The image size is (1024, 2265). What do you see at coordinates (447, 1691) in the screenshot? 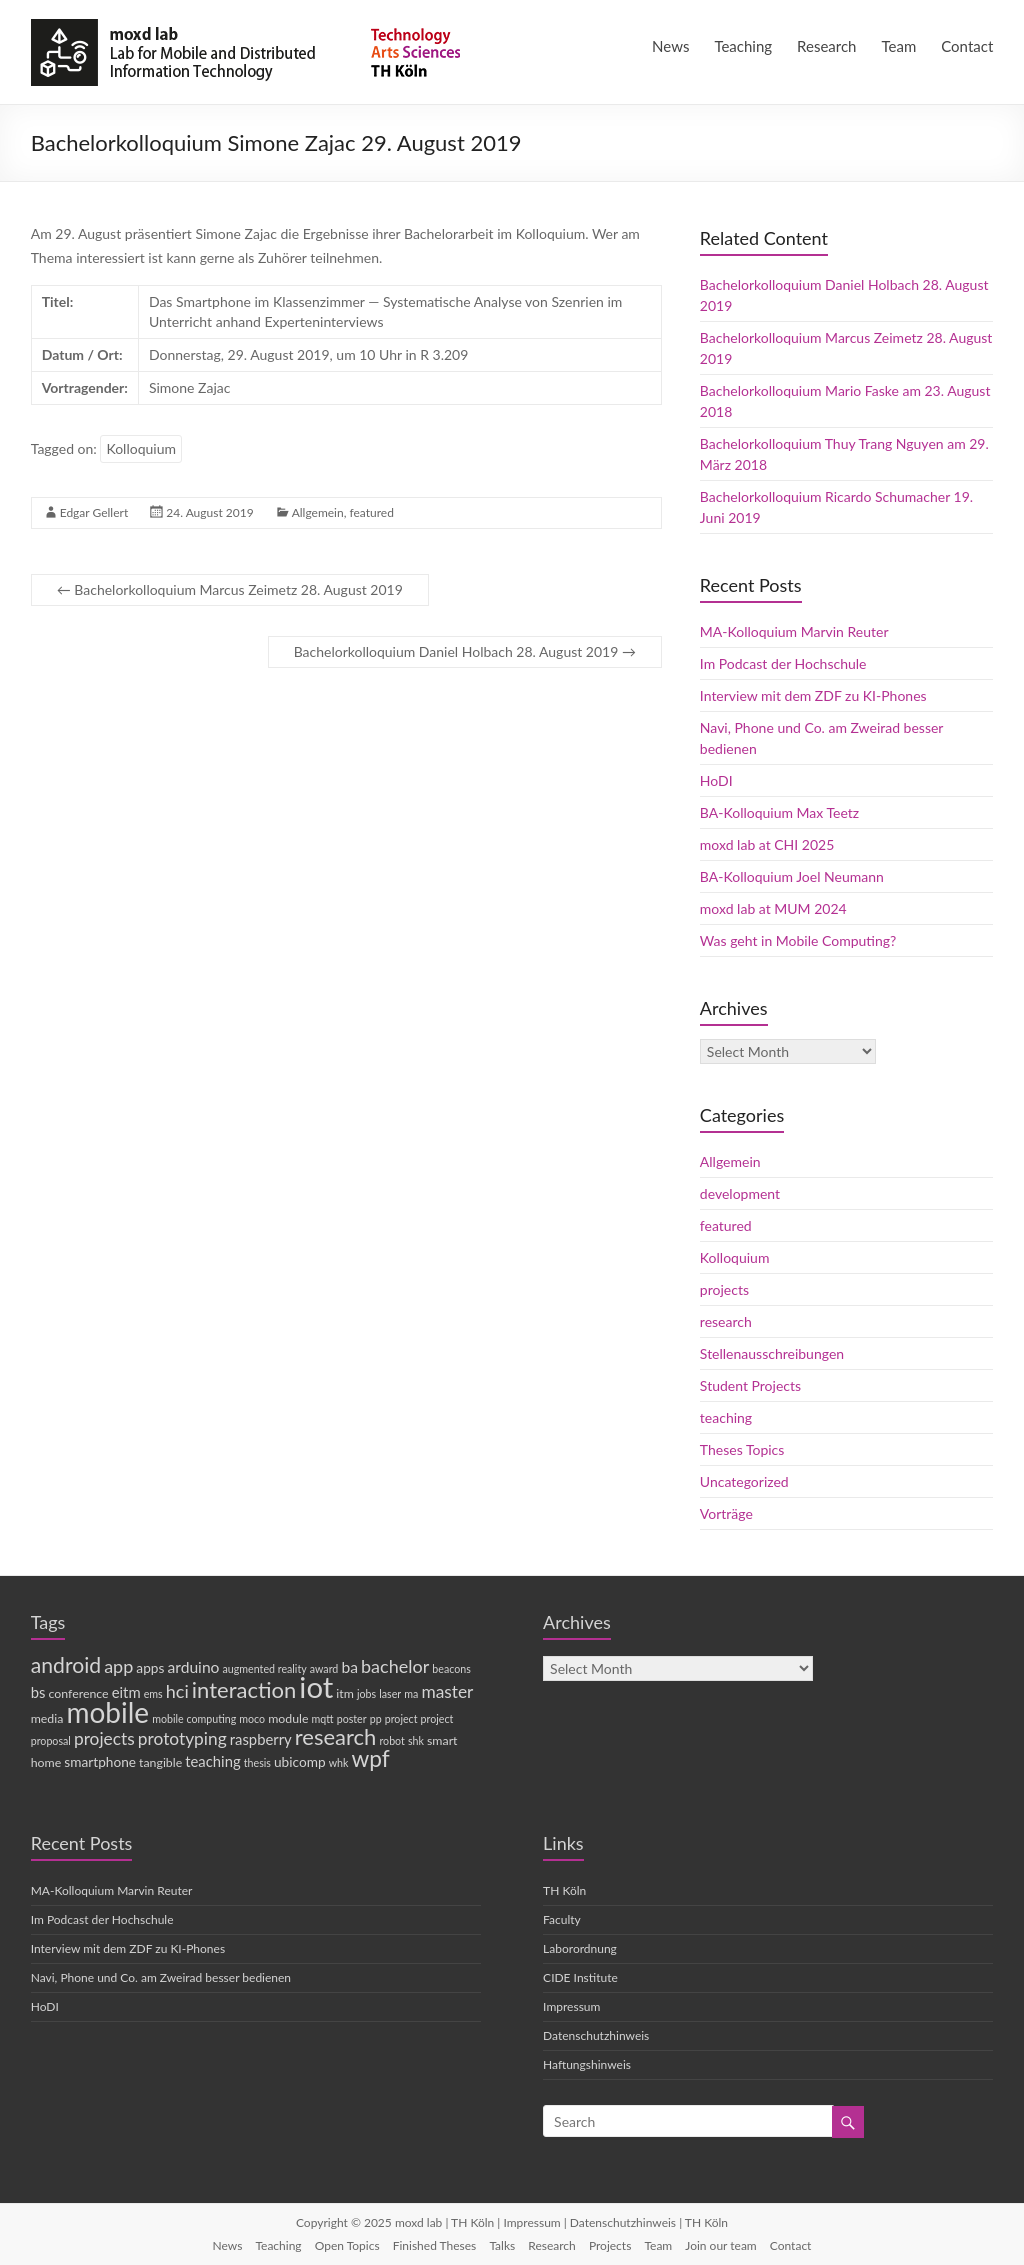
I see `master [master (9 items)]` at bounding box center [447, 1691].